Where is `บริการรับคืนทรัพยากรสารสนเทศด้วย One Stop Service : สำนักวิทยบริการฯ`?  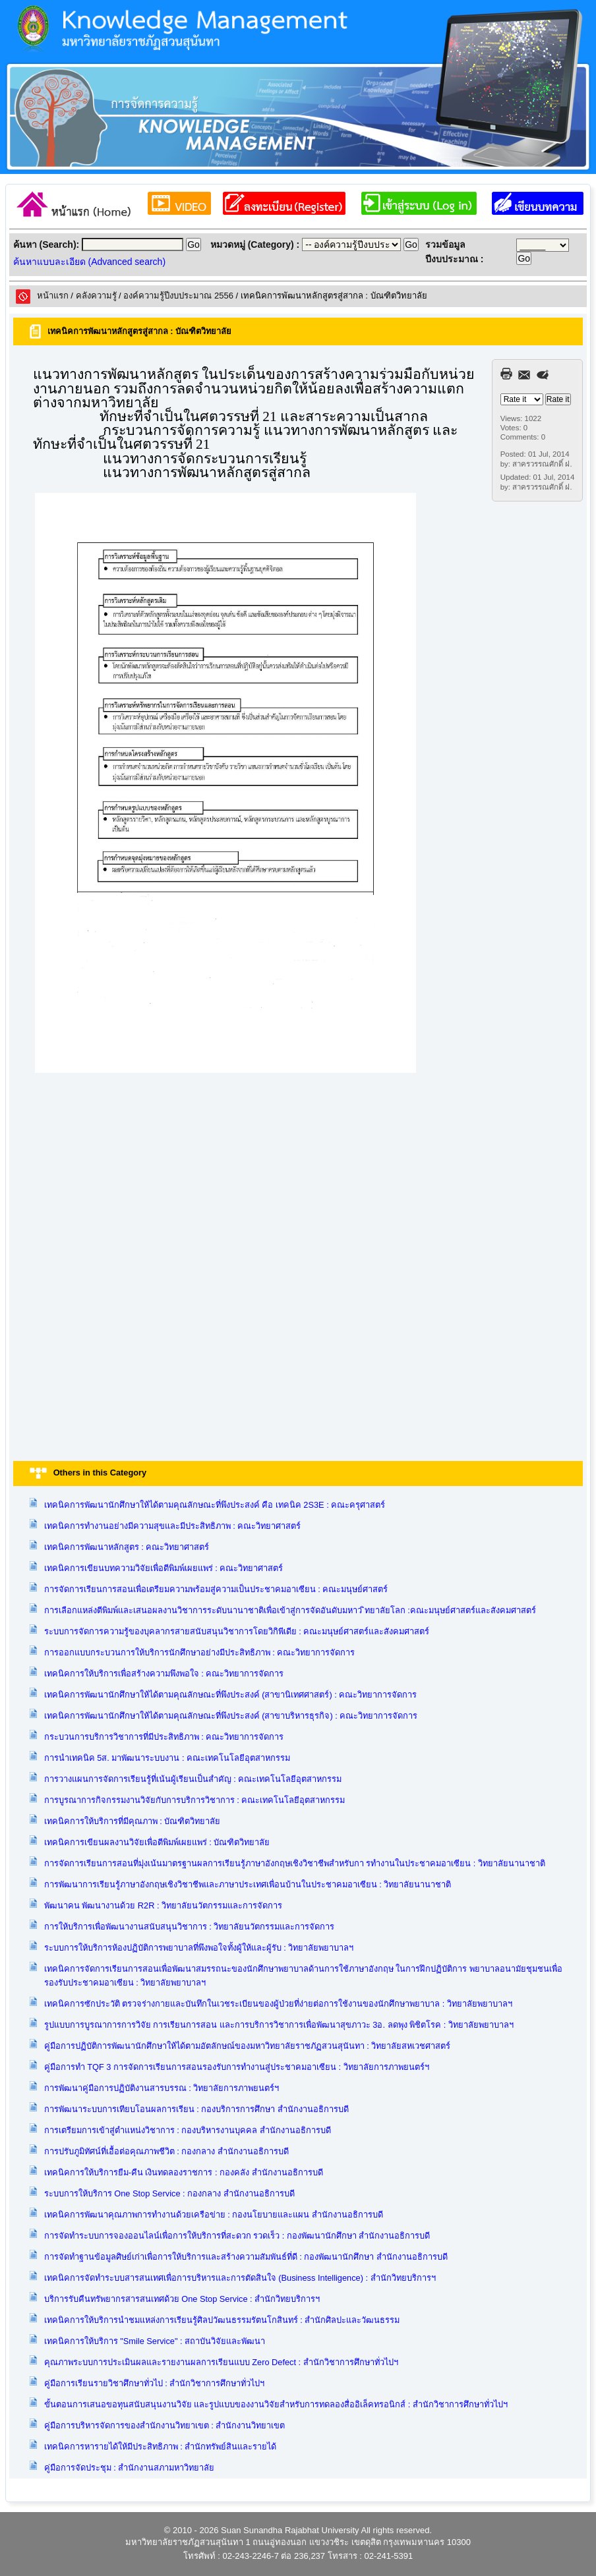 บริการรับคืนทรัพยากรสารสนเทศด้วย One Stop Service : สำนักวิทยบริการฯ is located at coordinates (182, 2299).